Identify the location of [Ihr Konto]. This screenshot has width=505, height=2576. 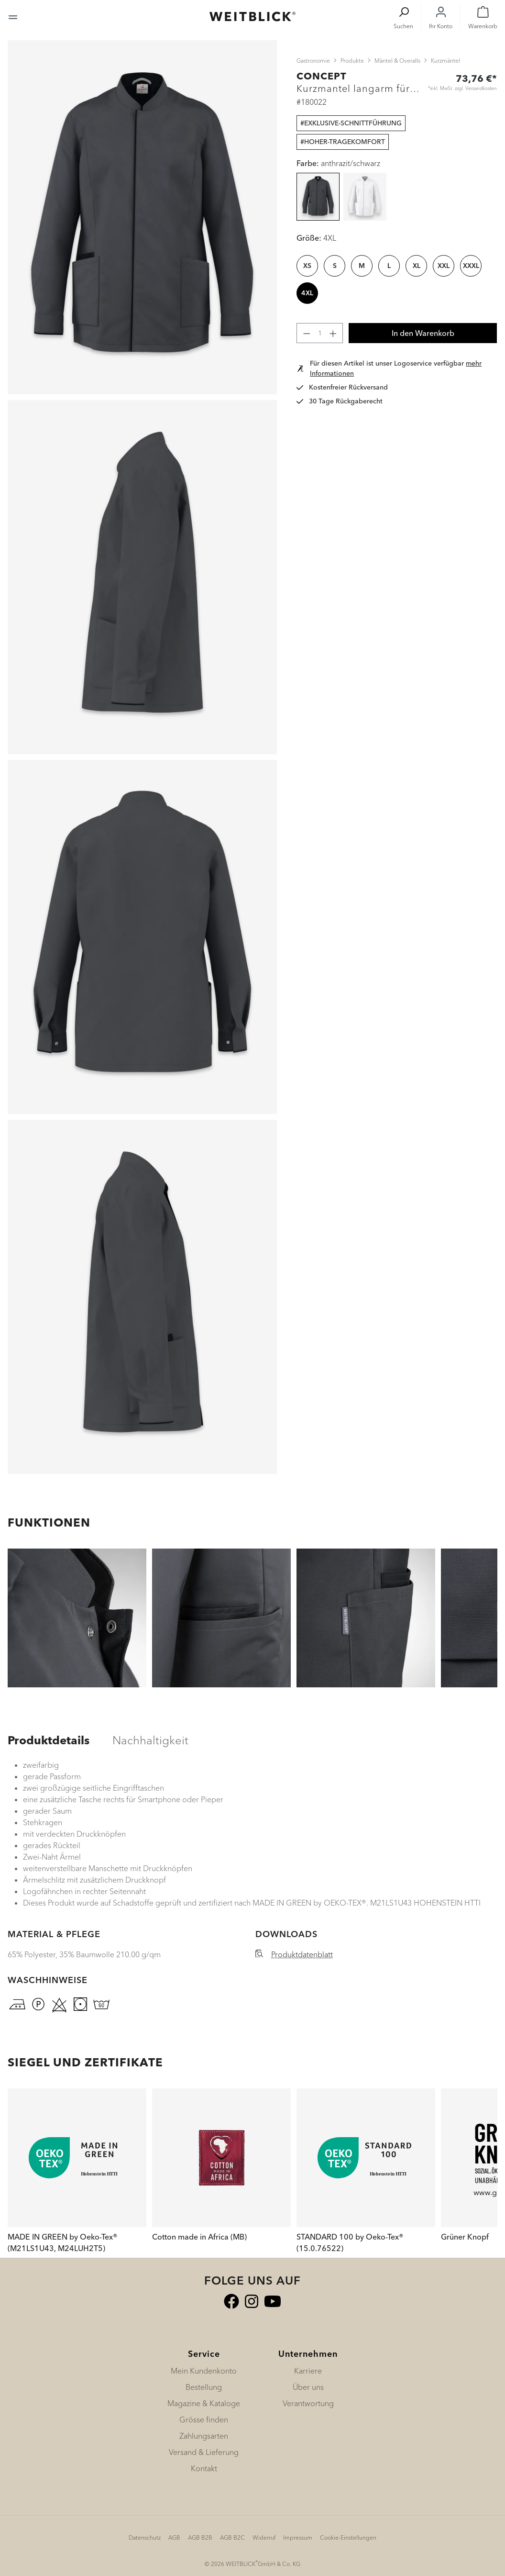
(440, 16).